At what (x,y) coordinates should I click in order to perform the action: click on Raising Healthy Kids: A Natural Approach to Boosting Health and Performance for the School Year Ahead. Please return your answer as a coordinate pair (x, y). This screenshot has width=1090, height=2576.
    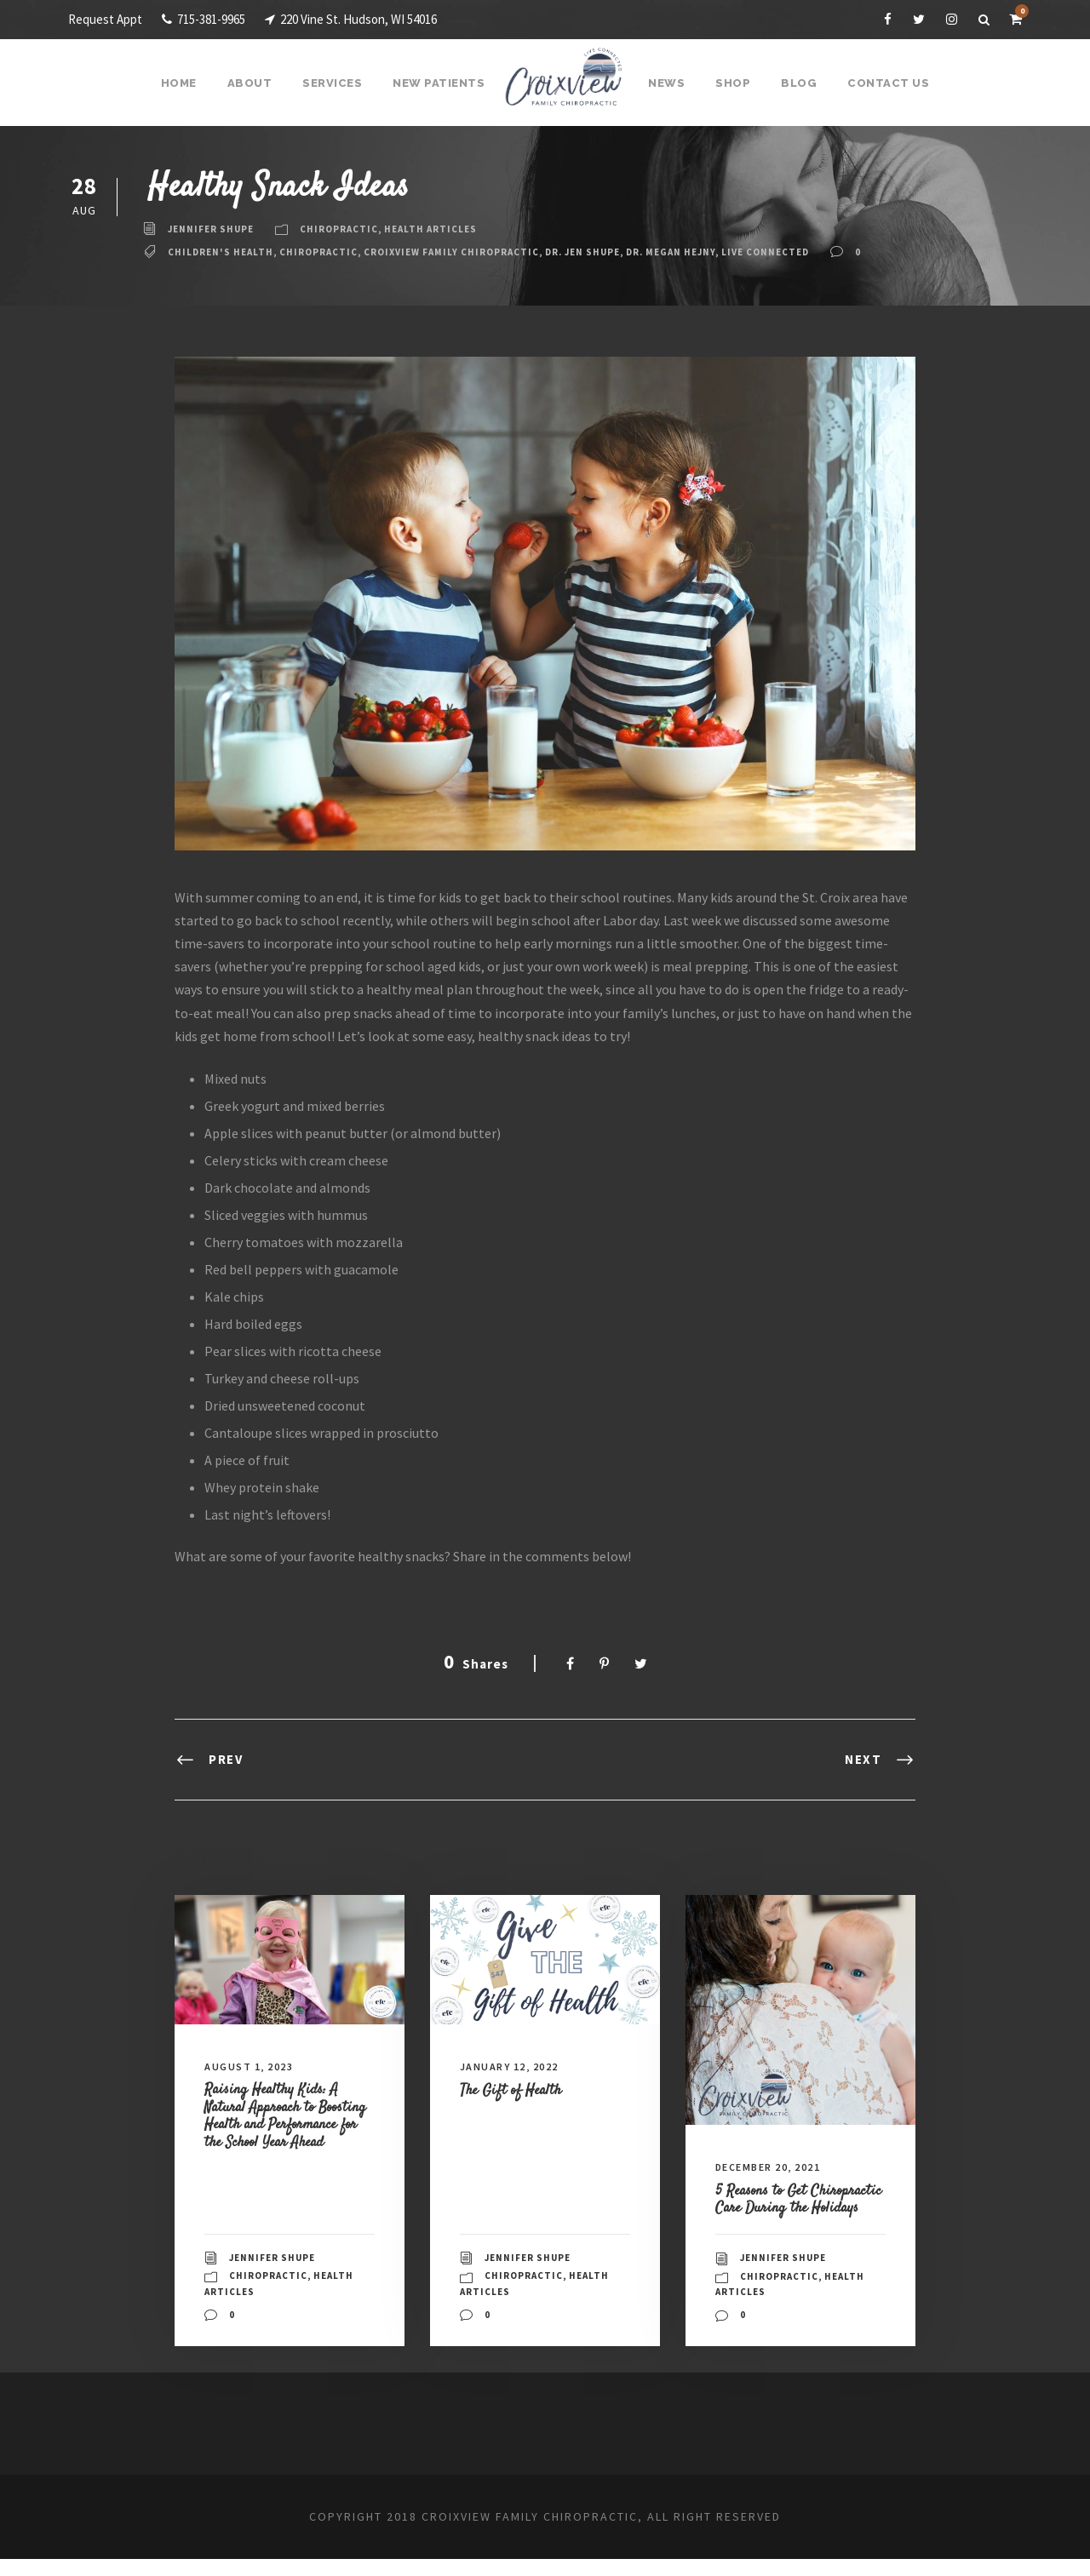
    Looking at the image, I should click on (289, 2124).